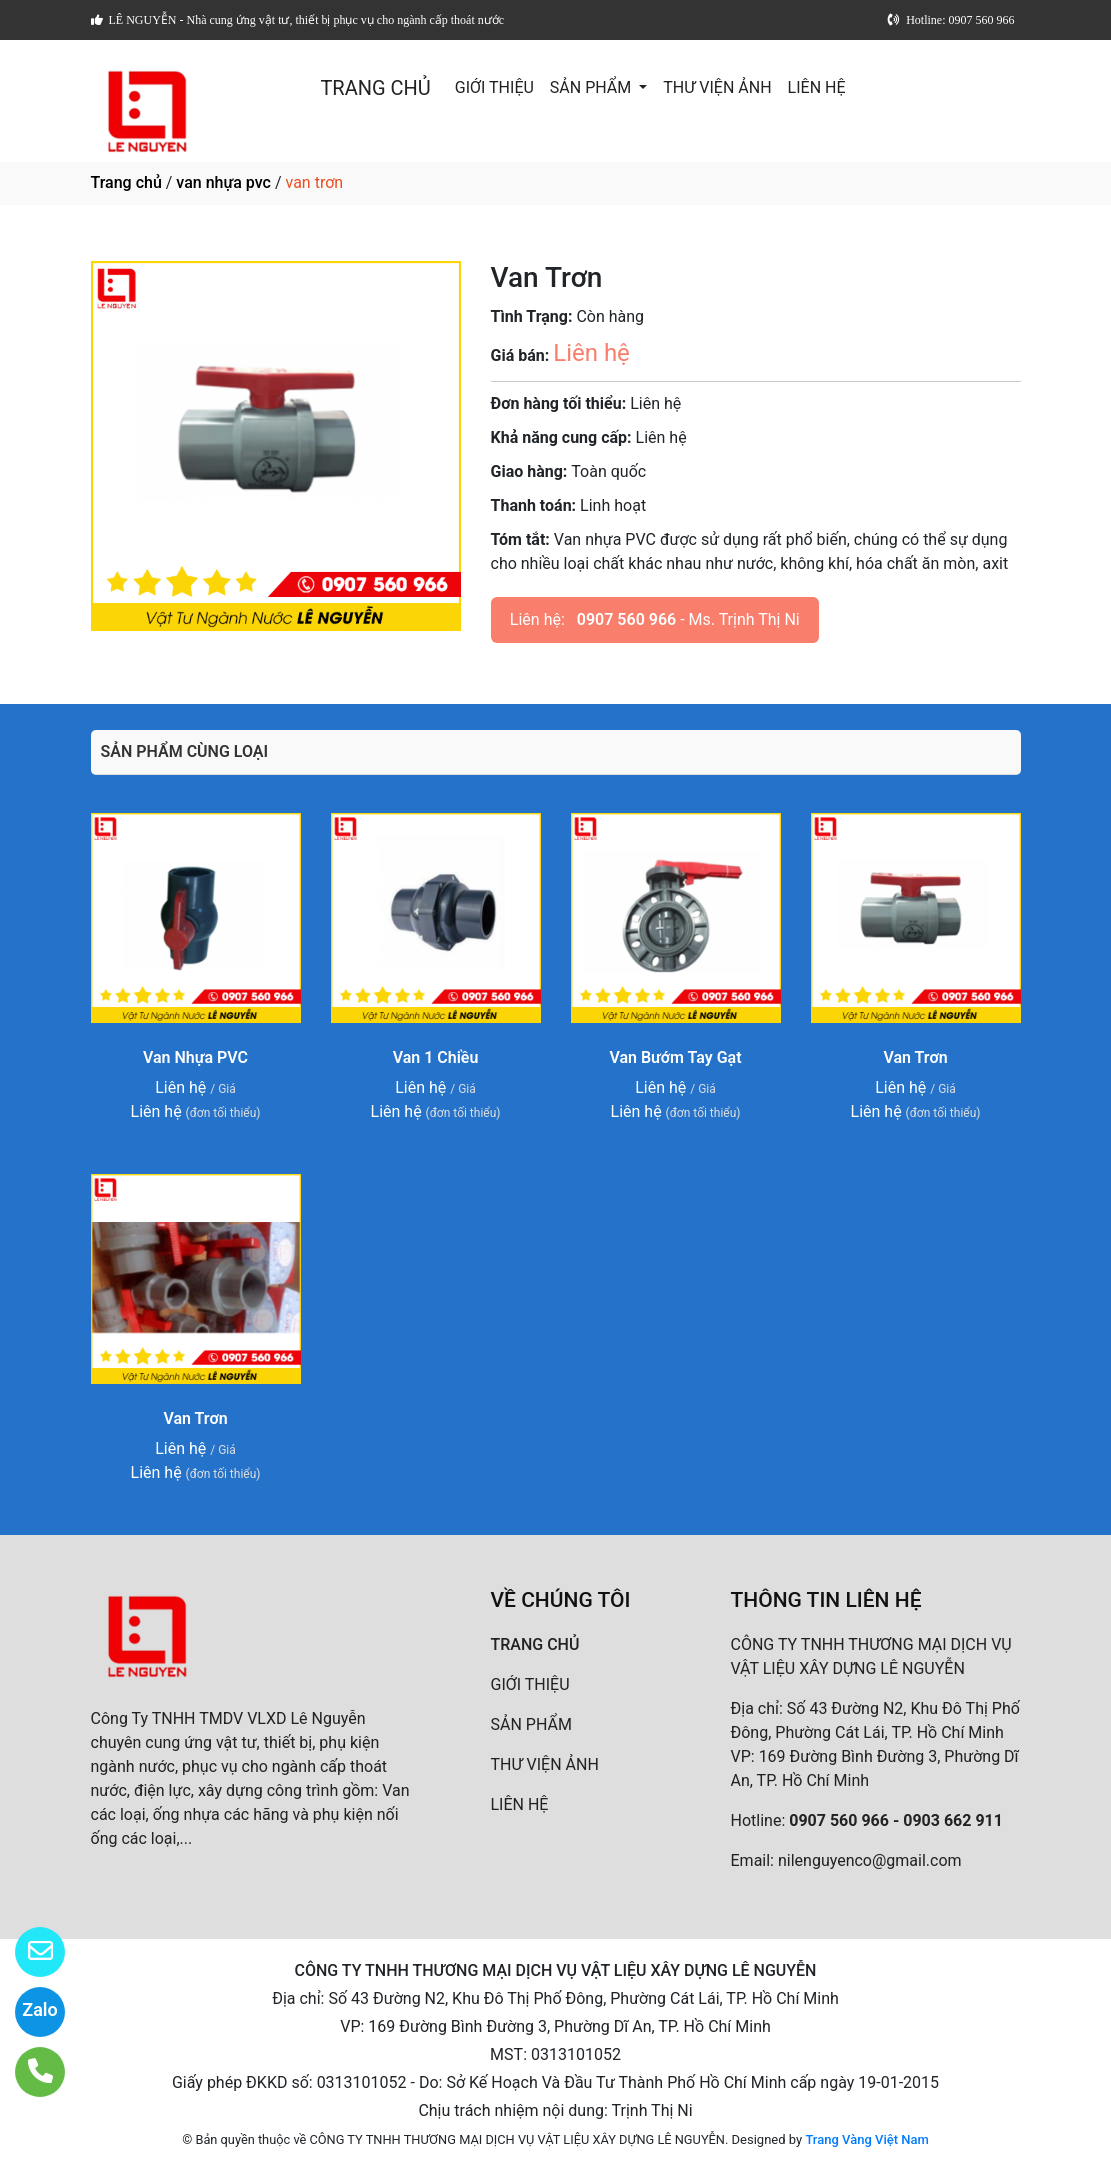  What do you see at coordinates (870, 1860) in the screenshot?
I see `nilenguyenco@gmail.com` at bounding box center [870, 1860].